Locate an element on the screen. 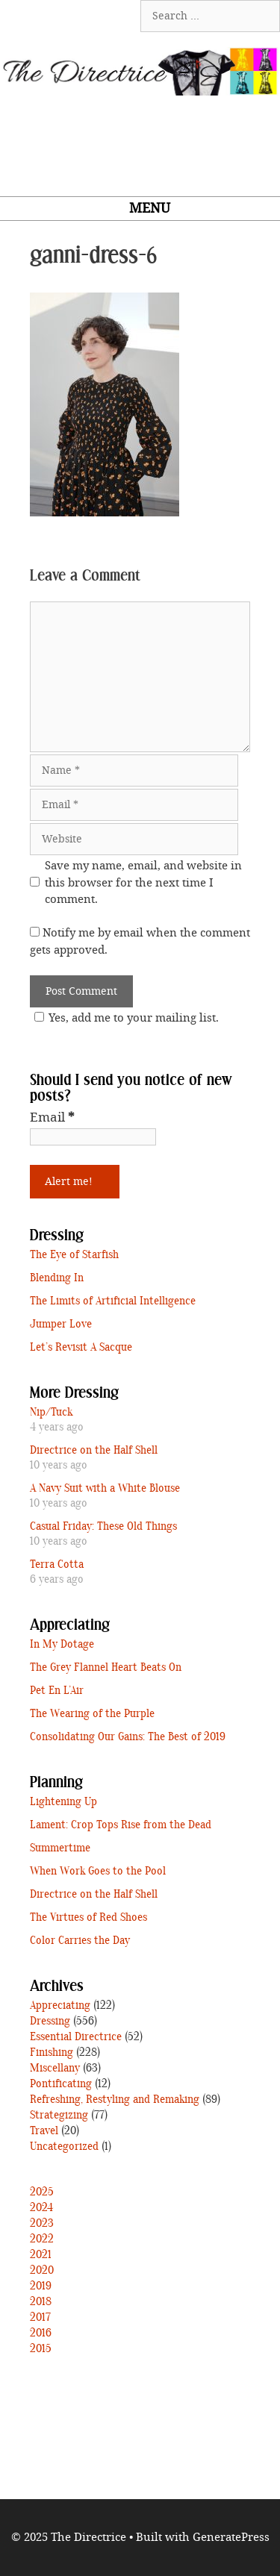 The height and width of the screenshot is (2576, 280). When Work Goes to the Pool is located at coordinates (98, 1871).